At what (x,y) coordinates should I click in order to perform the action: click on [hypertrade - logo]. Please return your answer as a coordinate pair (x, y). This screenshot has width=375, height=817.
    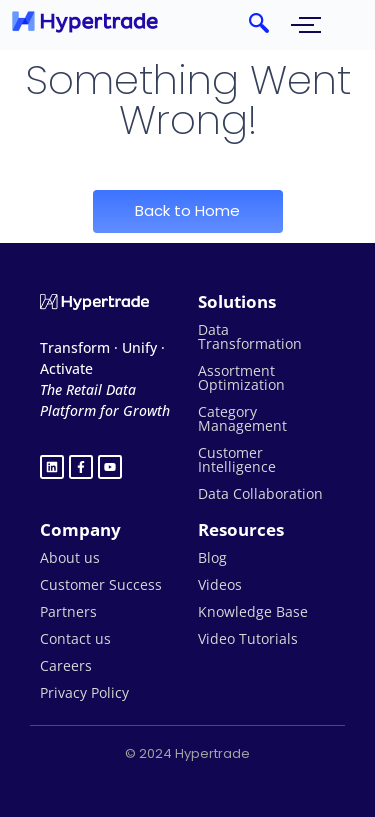
    Looking at the image, I should click on (85, 21).